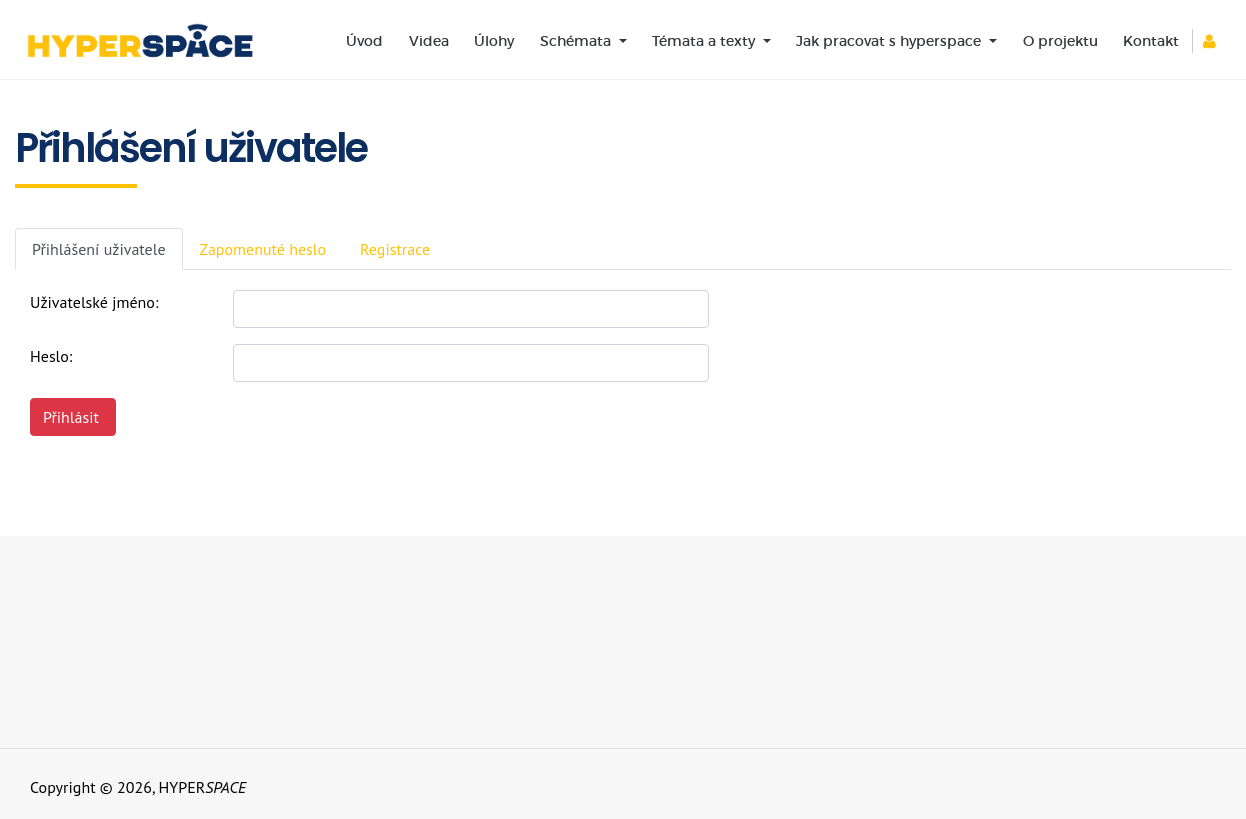 The height and width of the screenshot is (819, 1246). I want to click on Videa, so click(429, 41).